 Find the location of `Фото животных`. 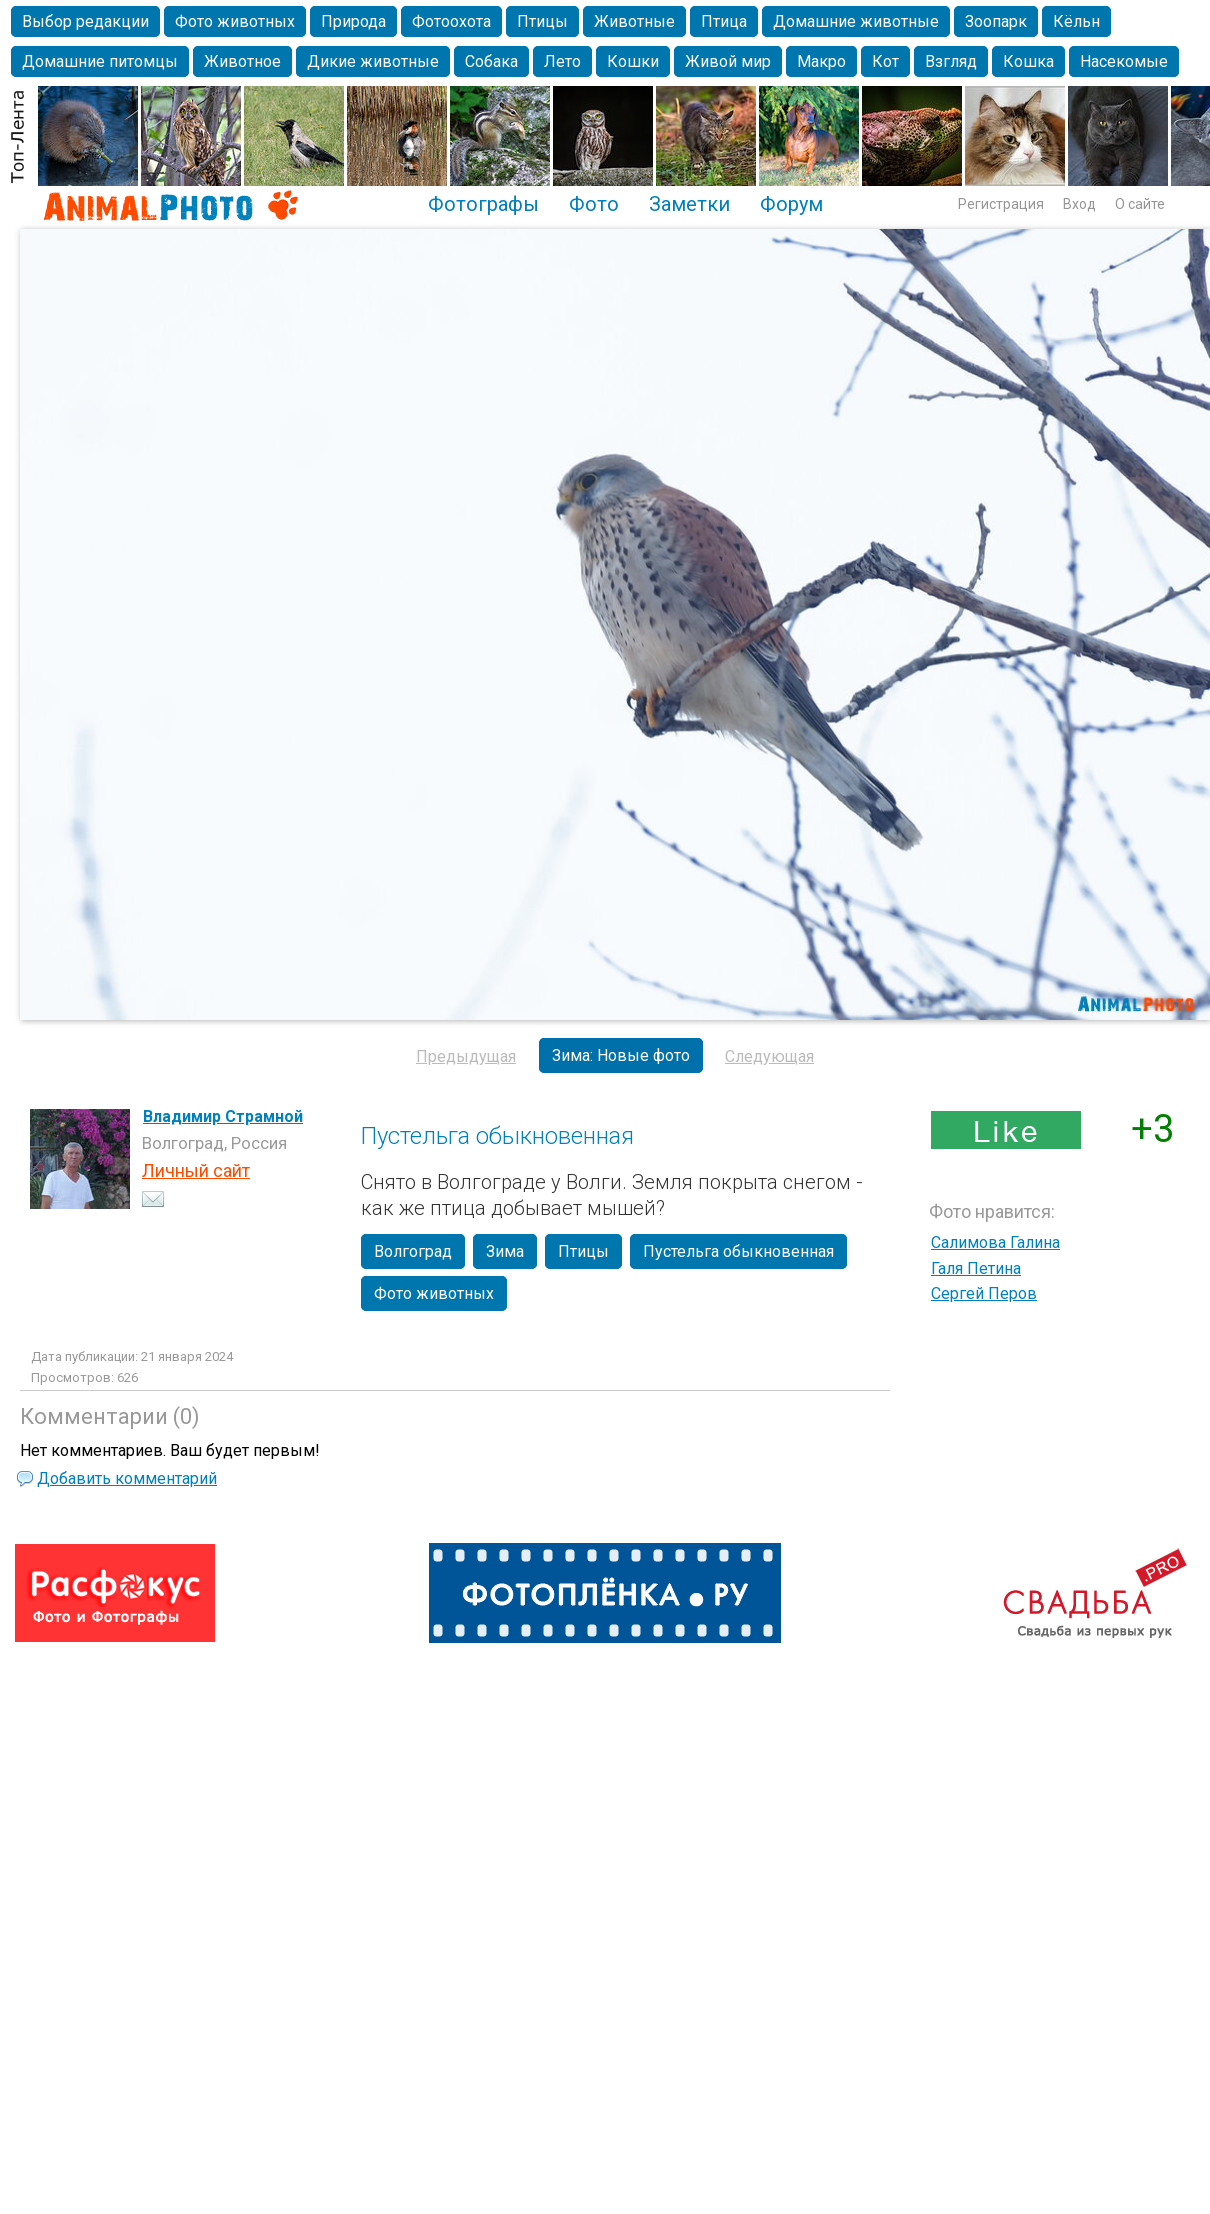

Фото животных is located at coordinates (235, 21).